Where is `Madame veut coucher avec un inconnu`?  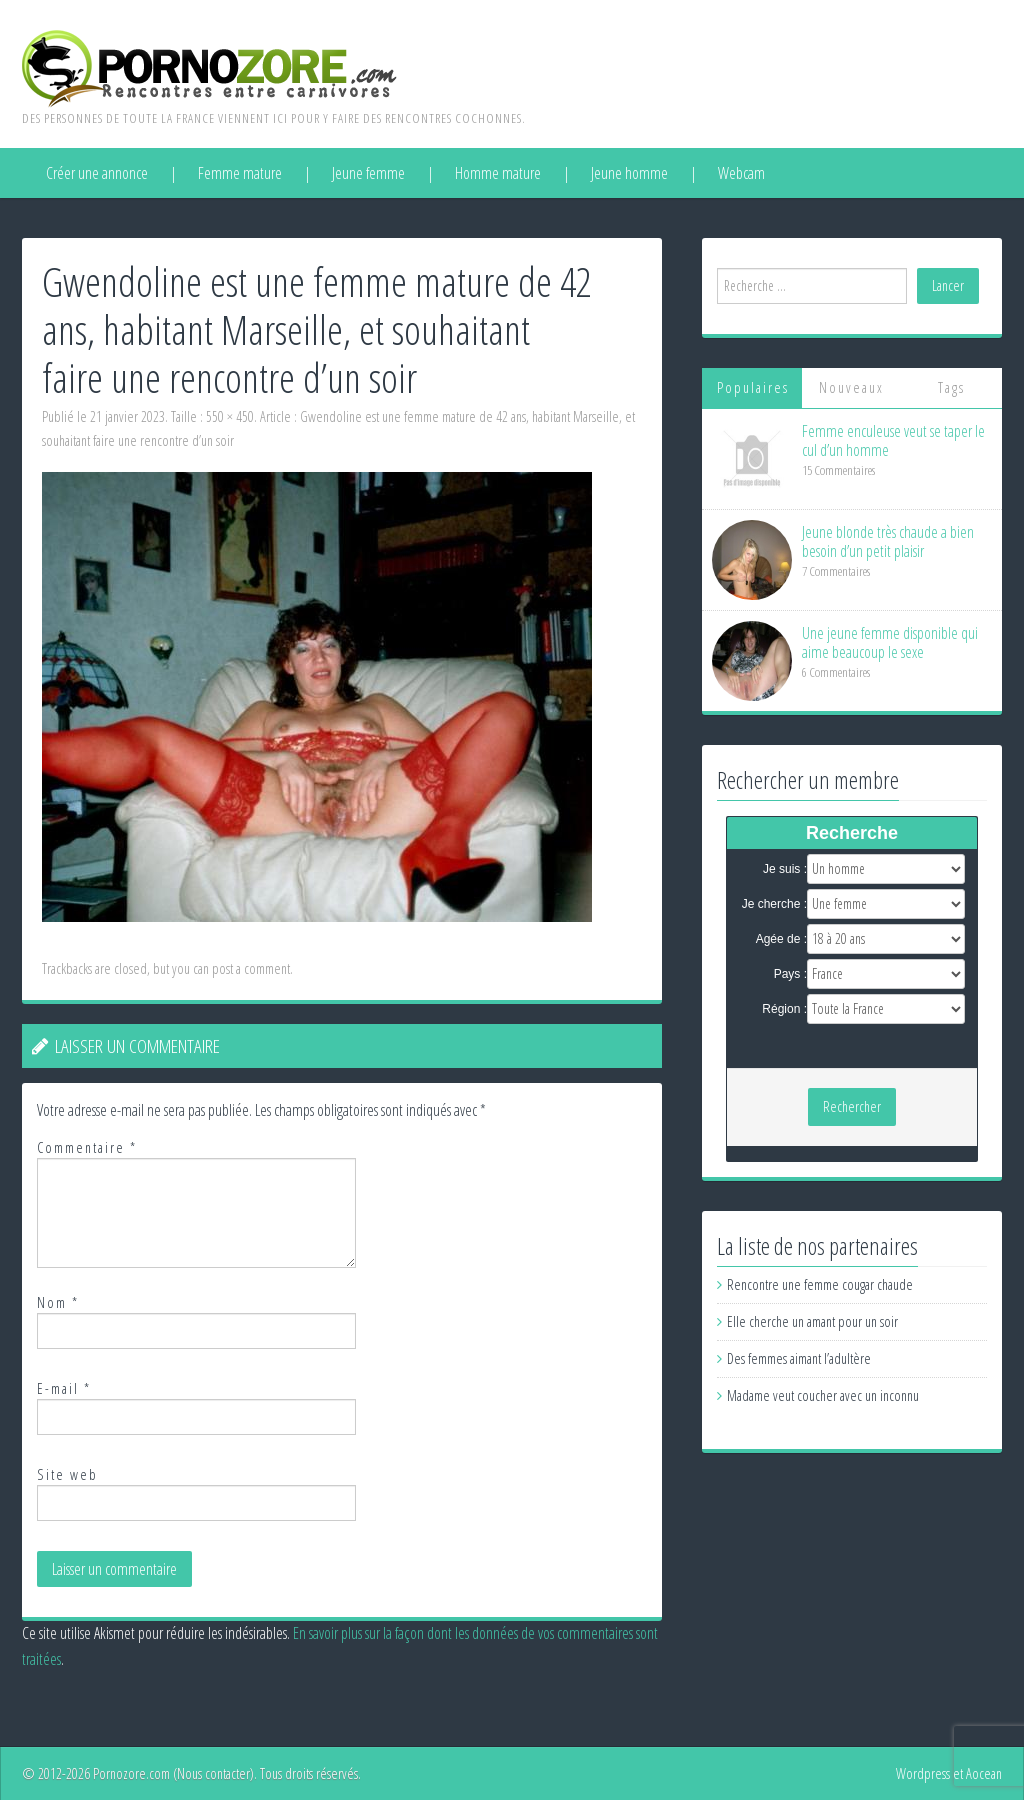 Madame veut coucher avec un inconnu is located at coordinates (823, 1395).